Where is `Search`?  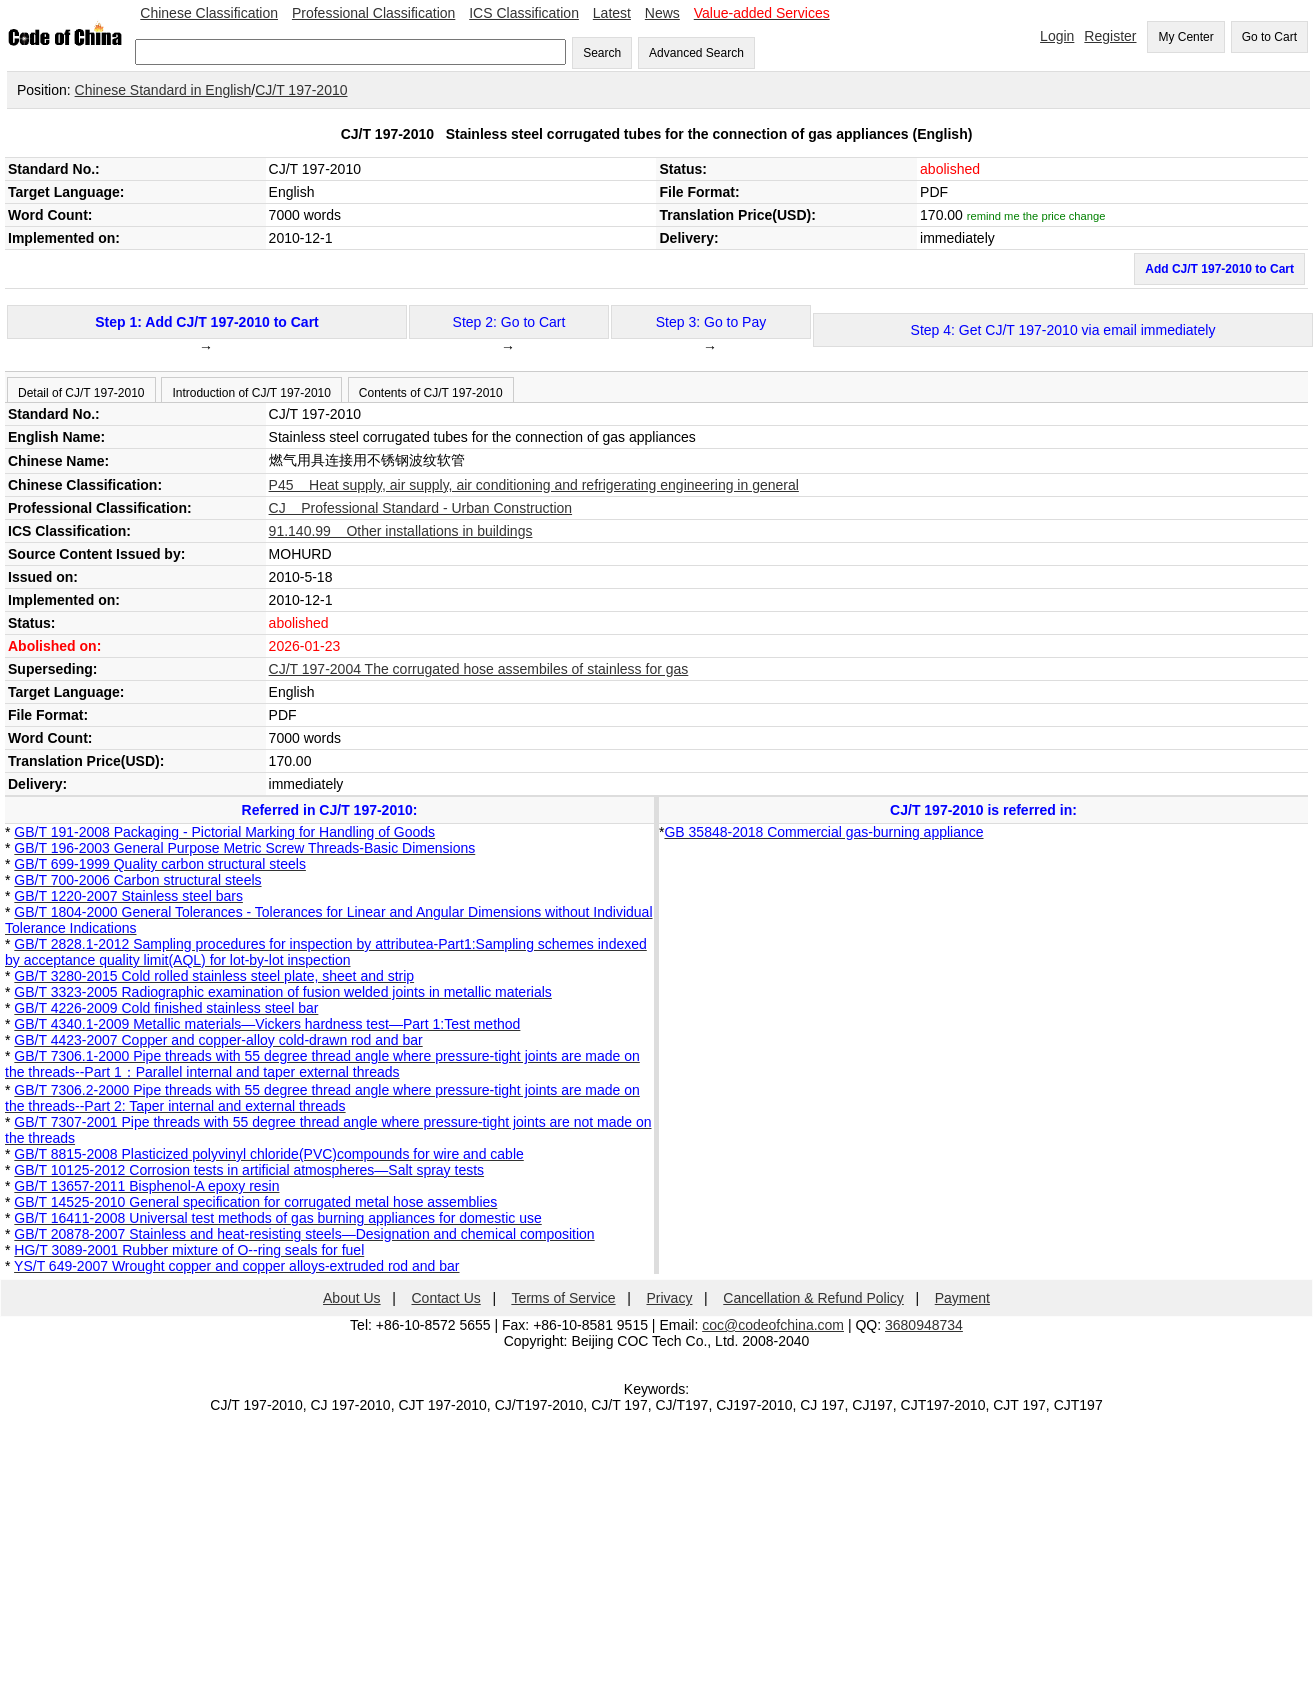 Search is located at coordinates (602, 53).